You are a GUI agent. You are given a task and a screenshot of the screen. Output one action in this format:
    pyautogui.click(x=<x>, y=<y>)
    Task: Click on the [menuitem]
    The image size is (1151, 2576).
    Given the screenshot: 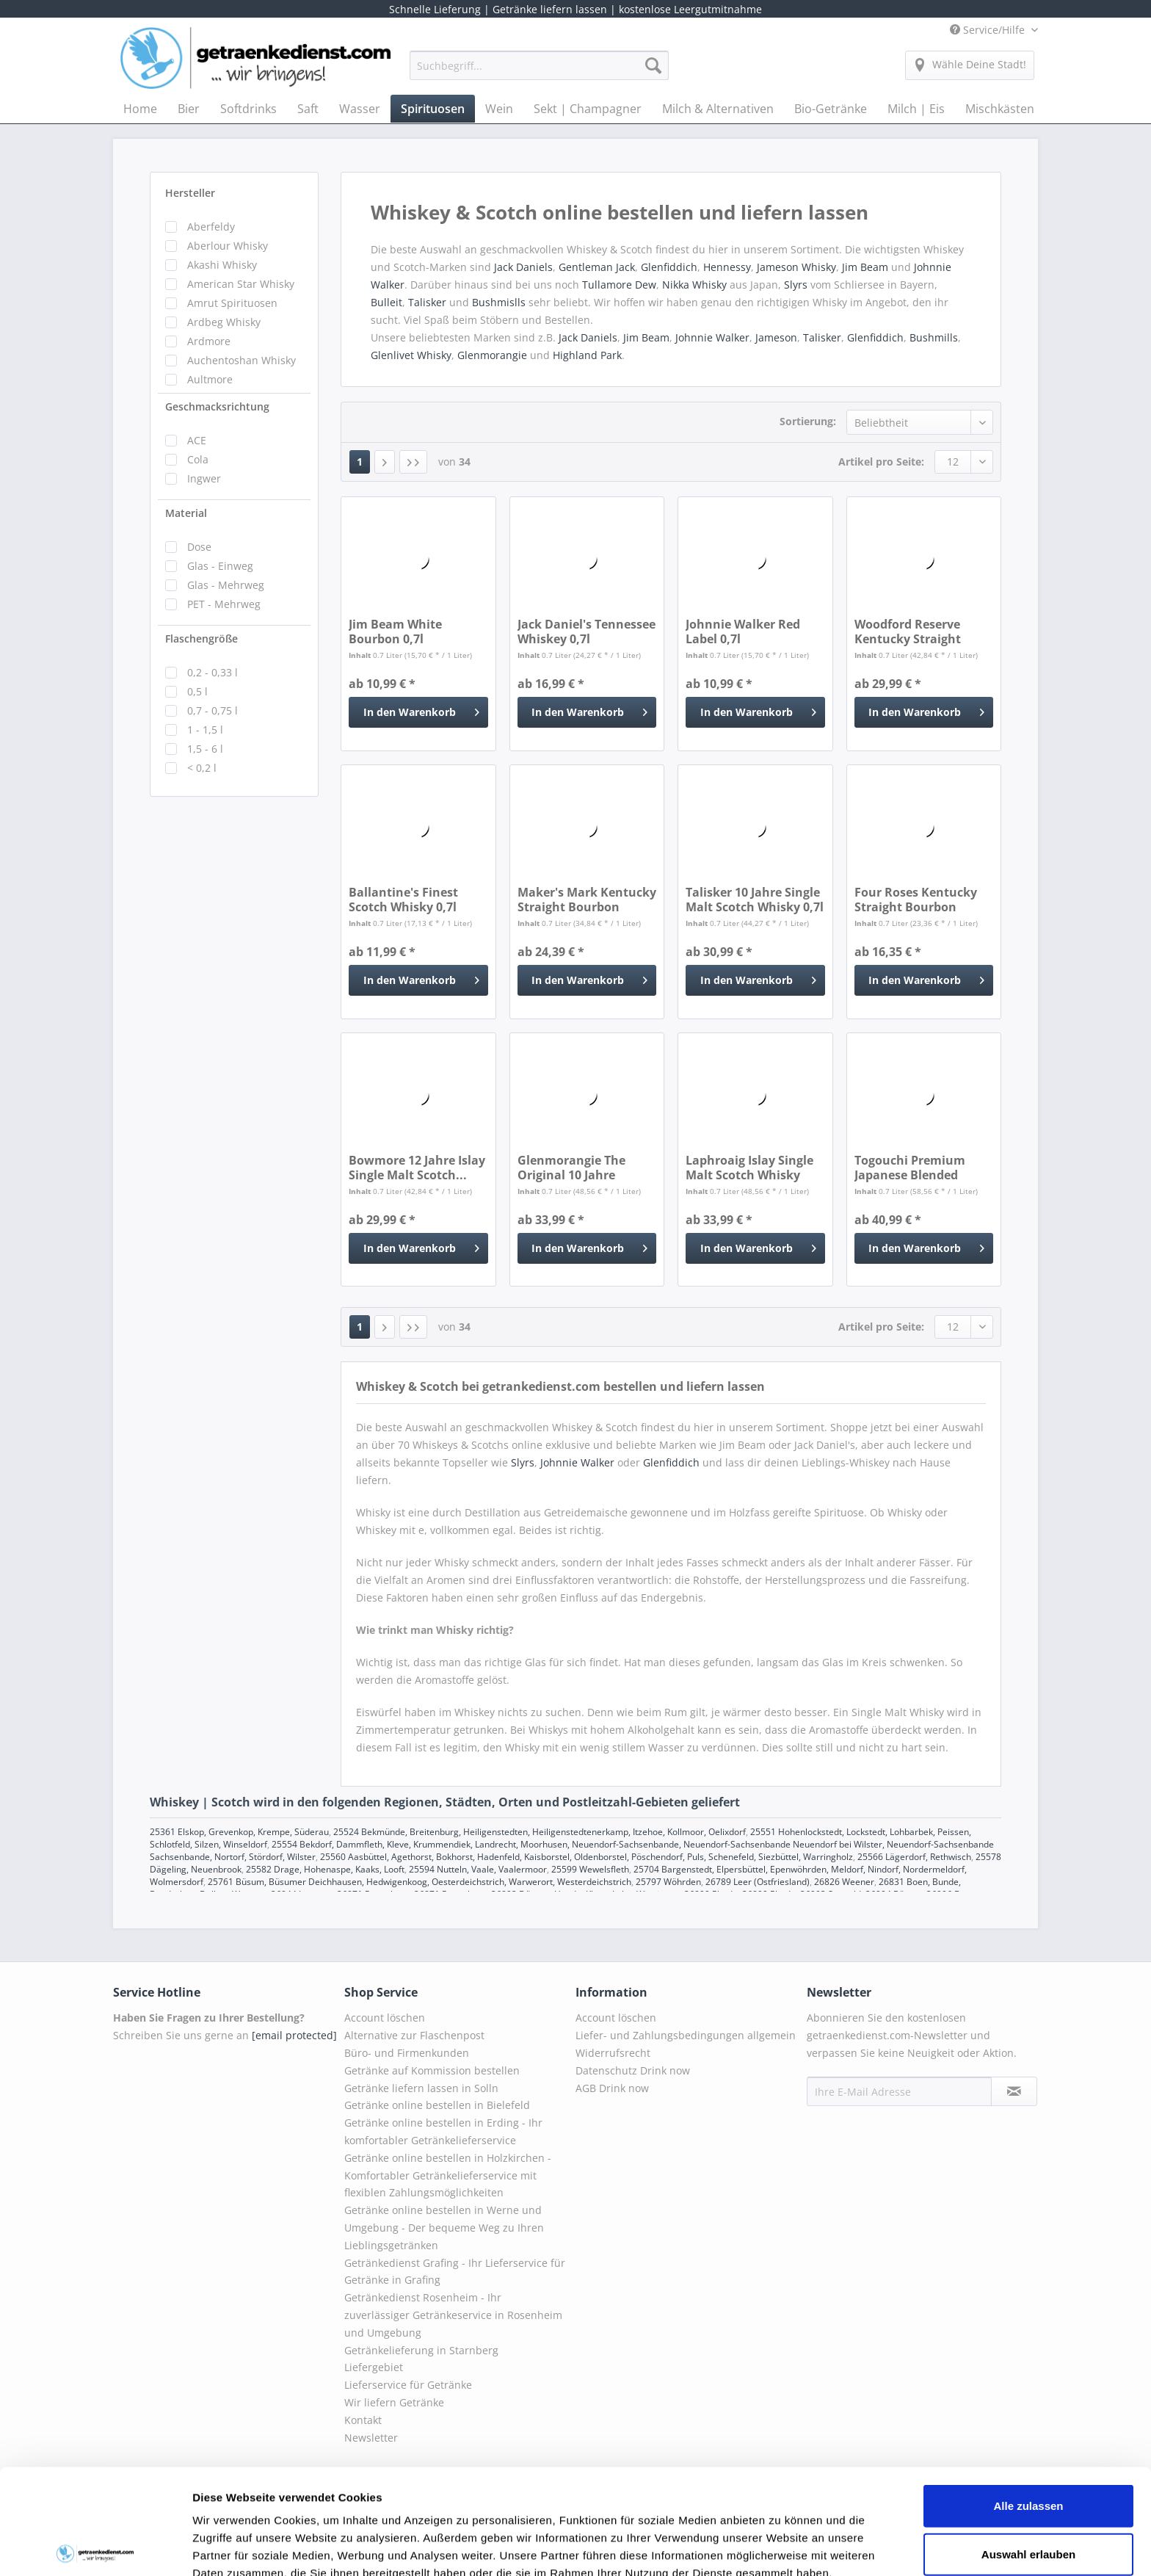 What is the action you would take?
    pyautogui.click(x=539, y=72)
    